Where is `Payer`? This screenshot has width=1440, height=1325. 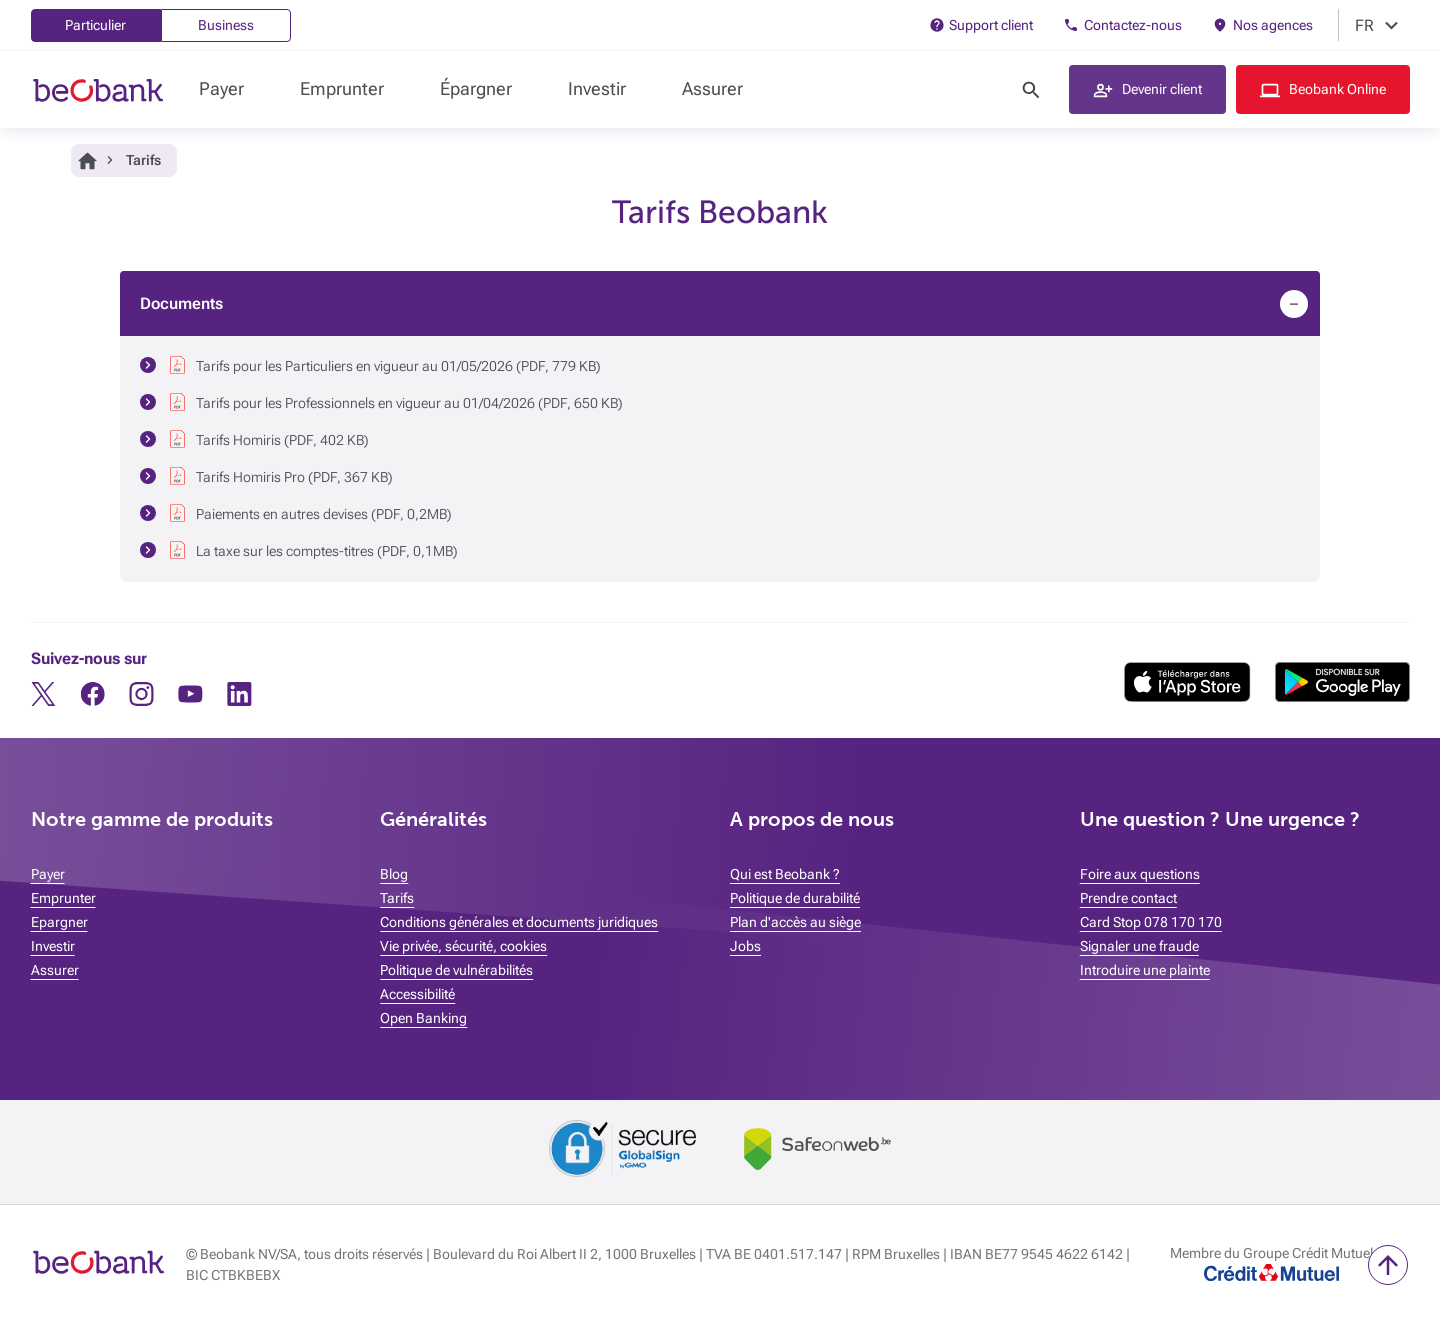 Payer is located at coordinates (221, 88).